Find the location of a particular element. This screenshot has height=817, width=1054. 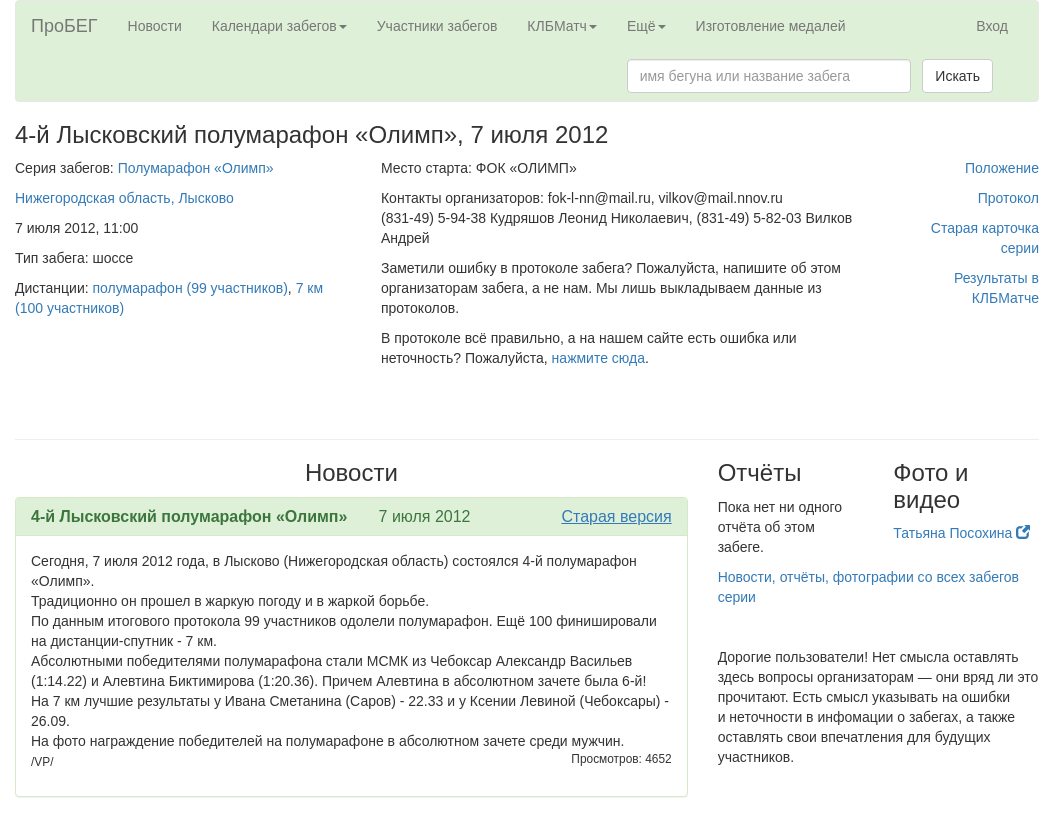

Календари забегов [button] is located at coordinates (279, 26).